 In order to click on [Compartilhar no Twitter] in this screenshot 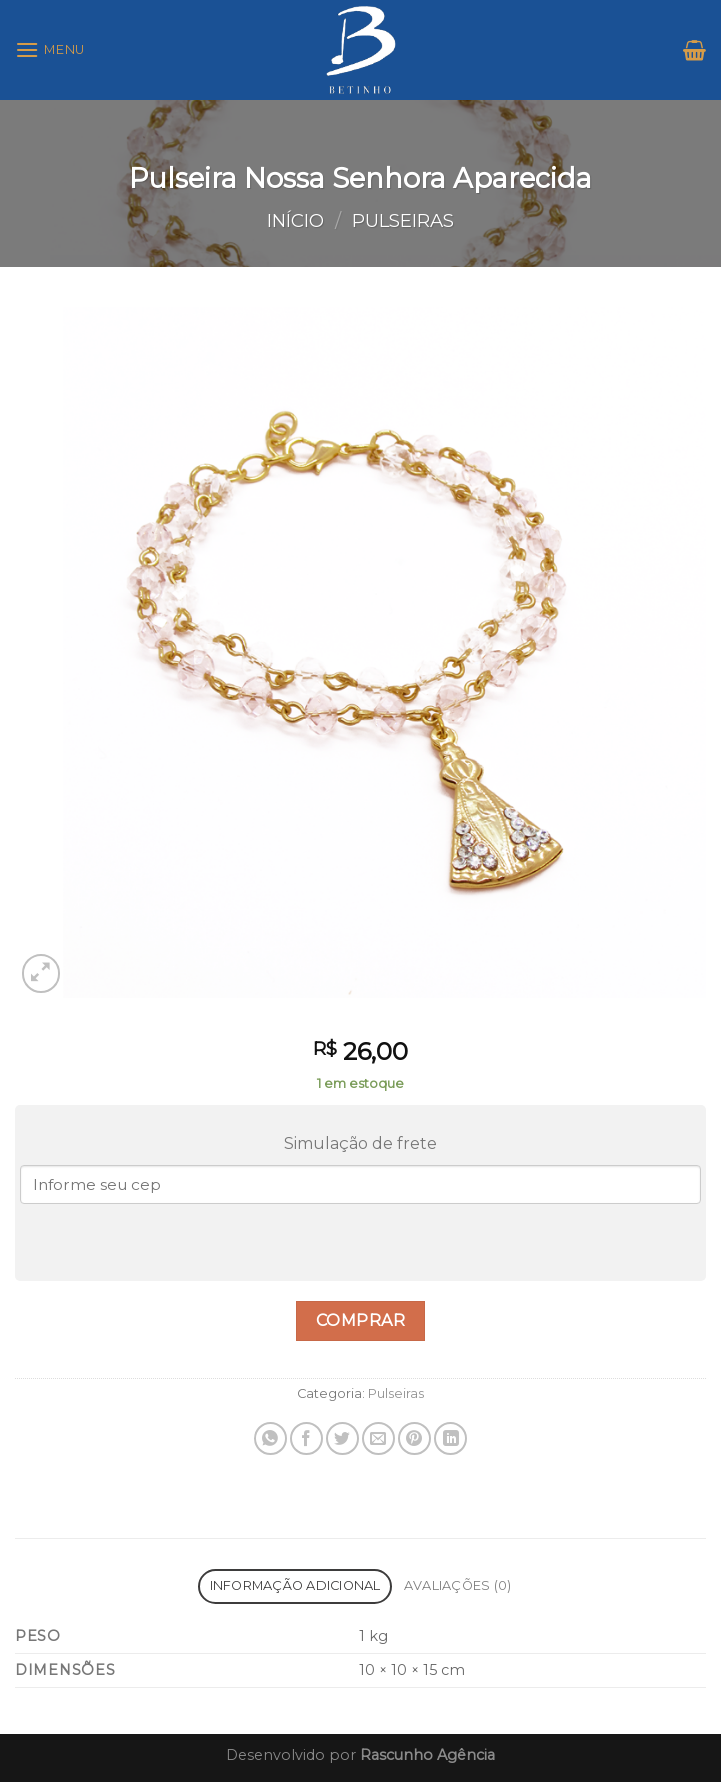, I will do `click(342, 1438)`.